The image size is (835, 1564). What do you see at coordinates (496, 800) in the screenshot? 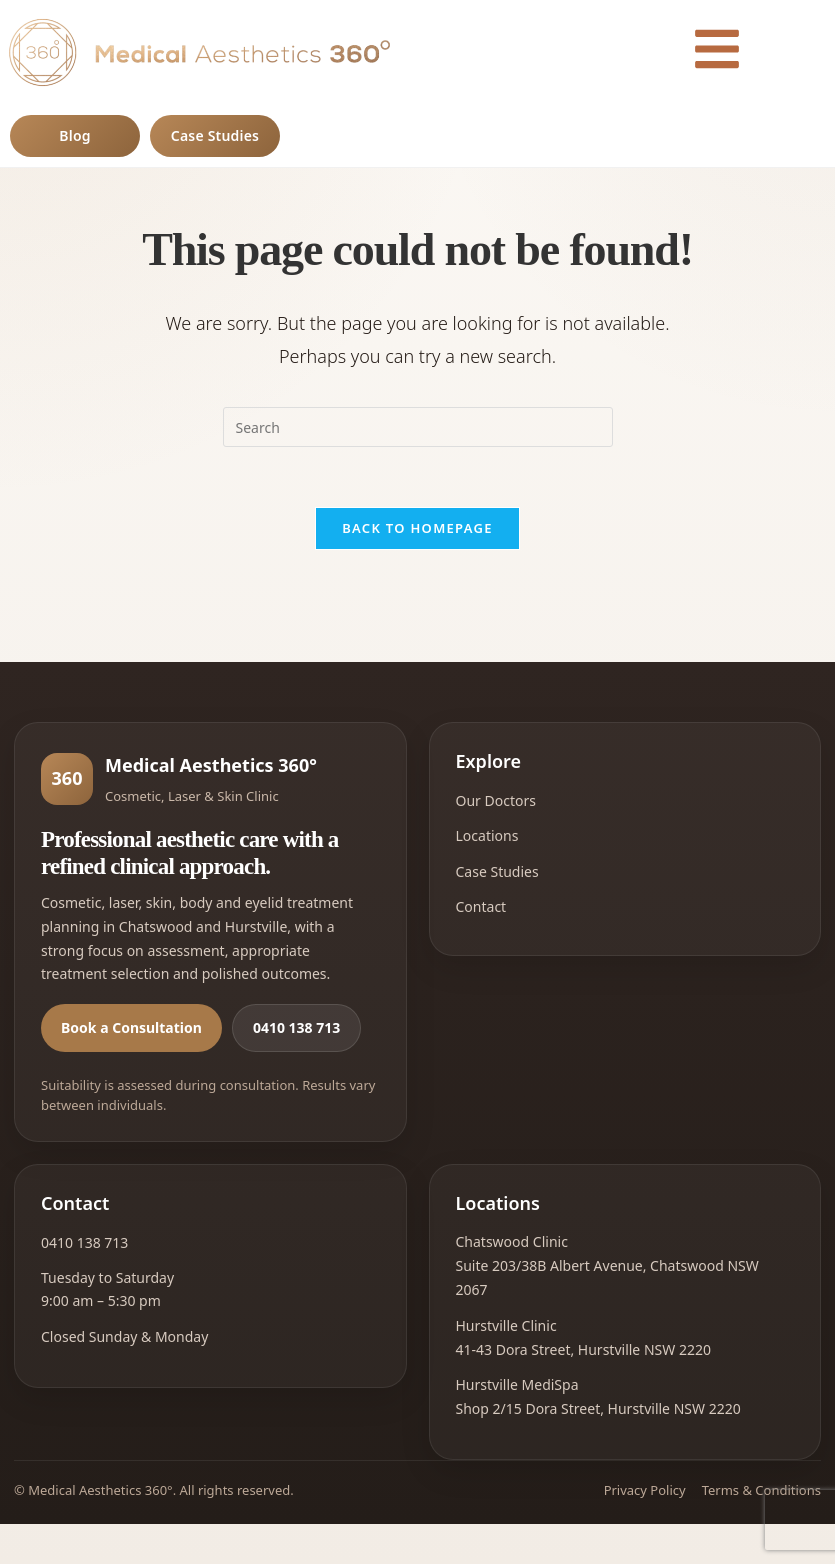
I see `Our Doctors` at bounding box center [496, 800].